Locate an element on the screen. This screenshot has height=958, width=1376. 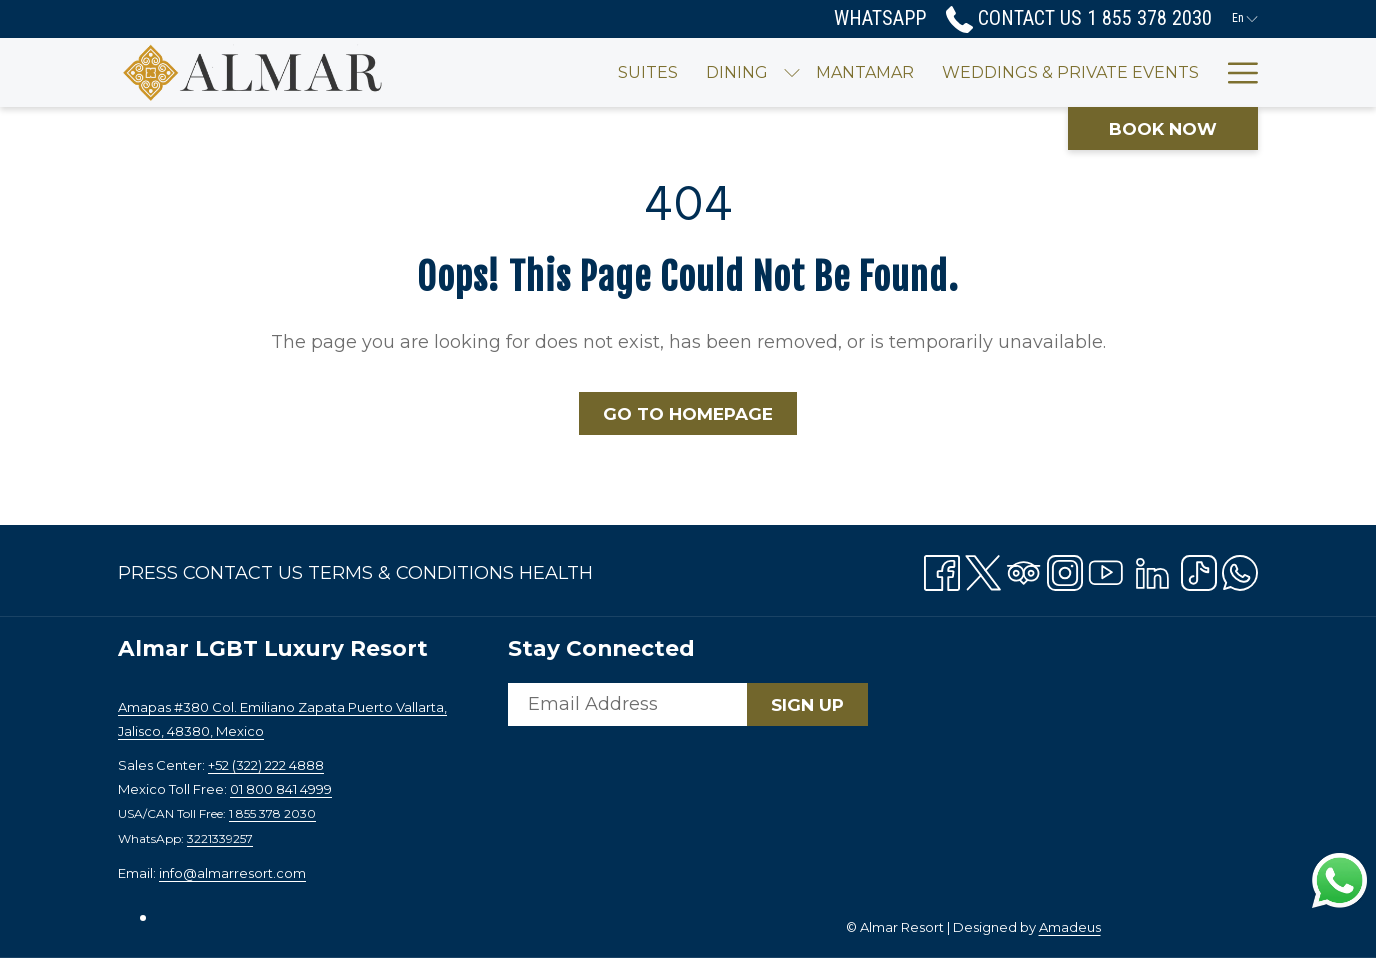
[TikTok opens in a new tab] is located at coordinates (1199, 569).